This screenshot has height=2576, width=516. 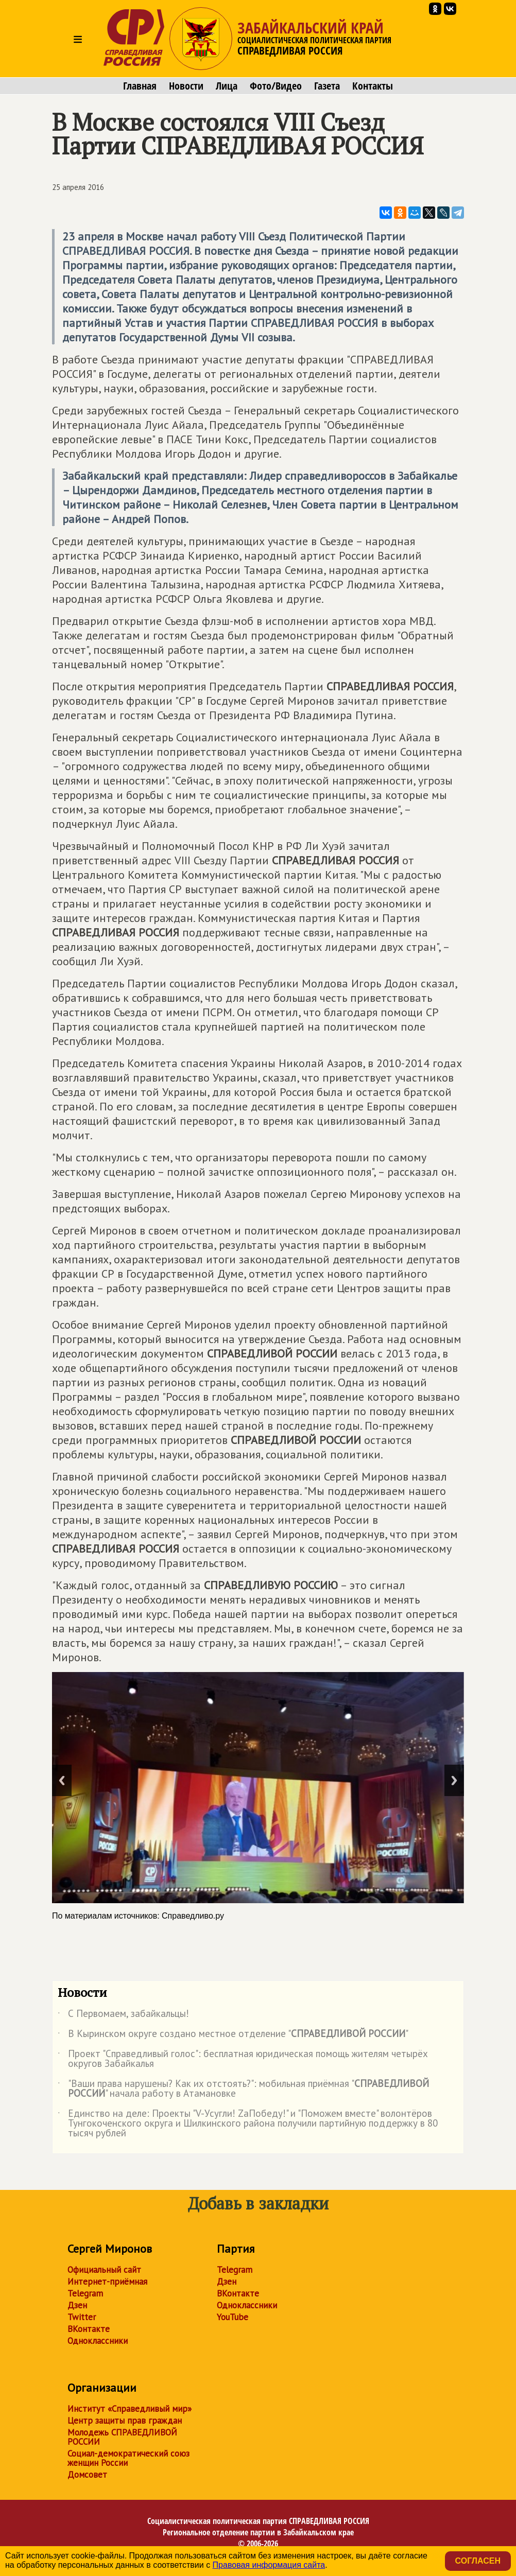 What do you see at coordinates (232, 2317) in the screenshot?
I see `YouTube` at bounding box center [232, 2317].